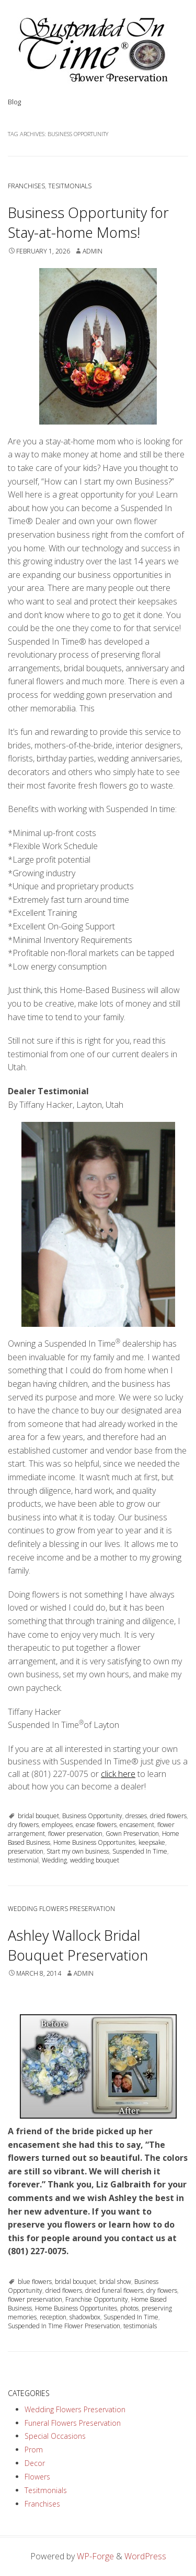  Describe the element at coordinates (78, 1851) in the screenshot. I see `Start my own business` at that location.